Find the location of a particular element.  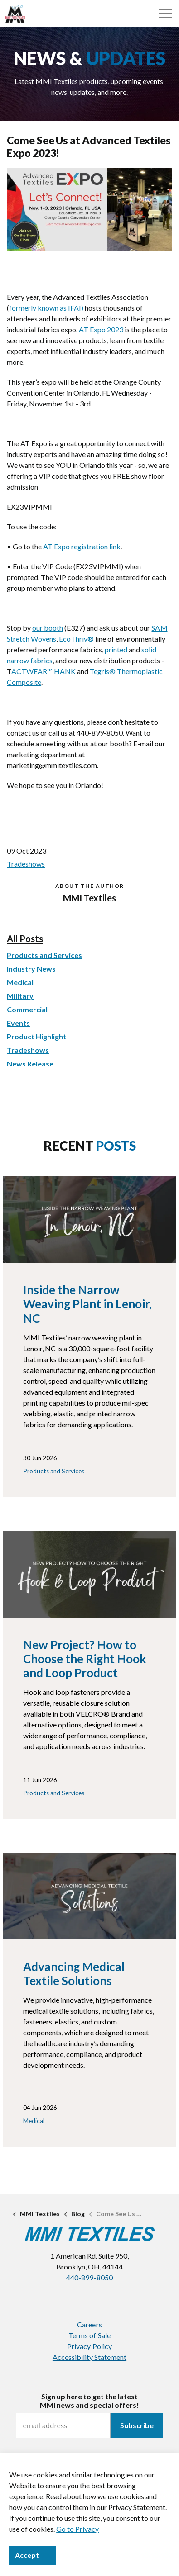

Product Highlight is located at coordinates (36, 1036).